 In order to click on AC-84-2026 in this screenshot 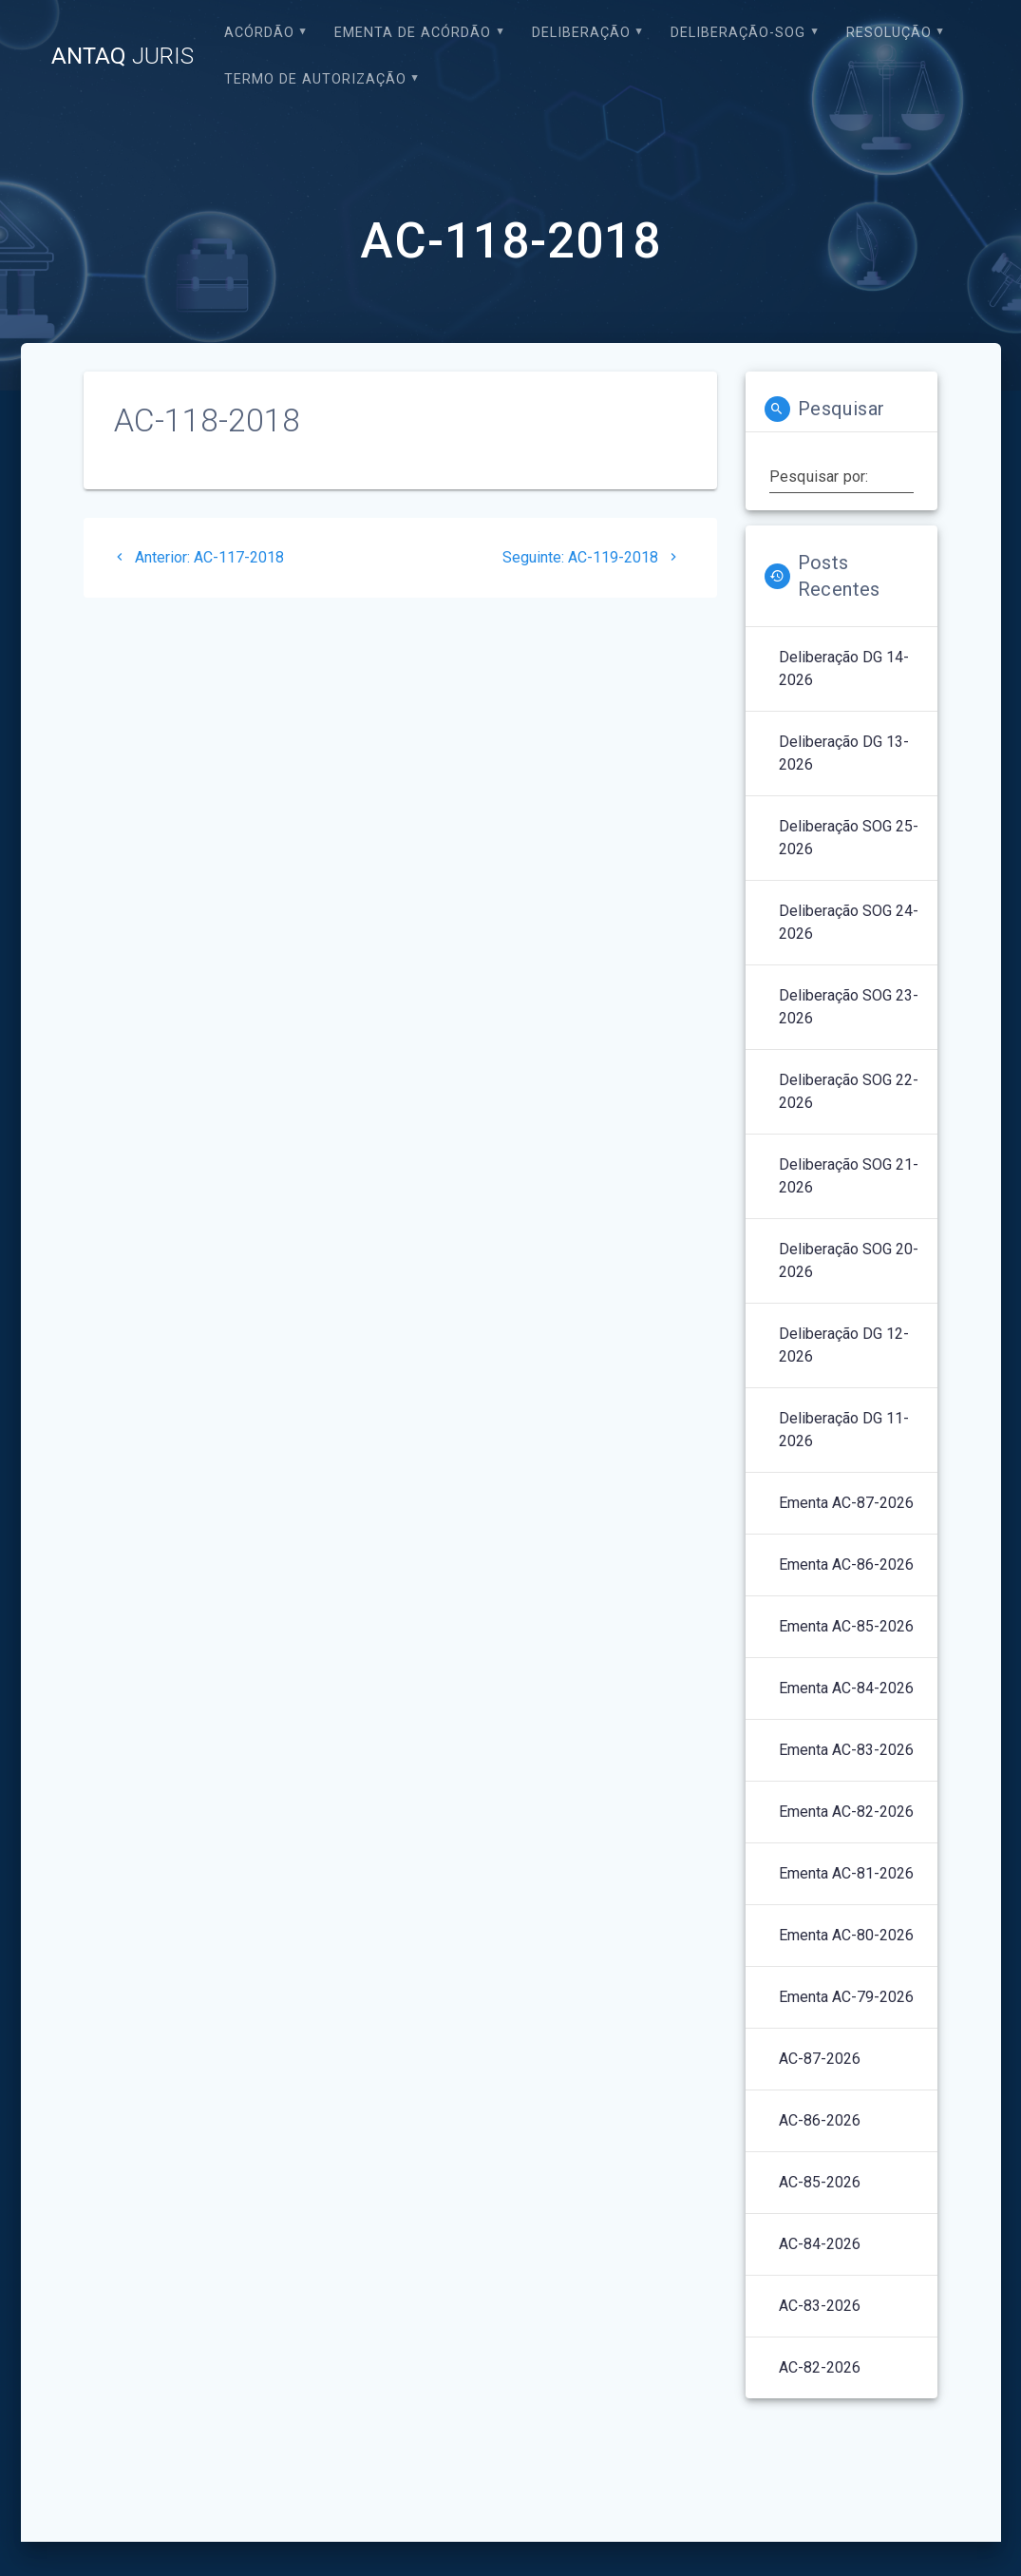, I will do `click(819, 2244)`.